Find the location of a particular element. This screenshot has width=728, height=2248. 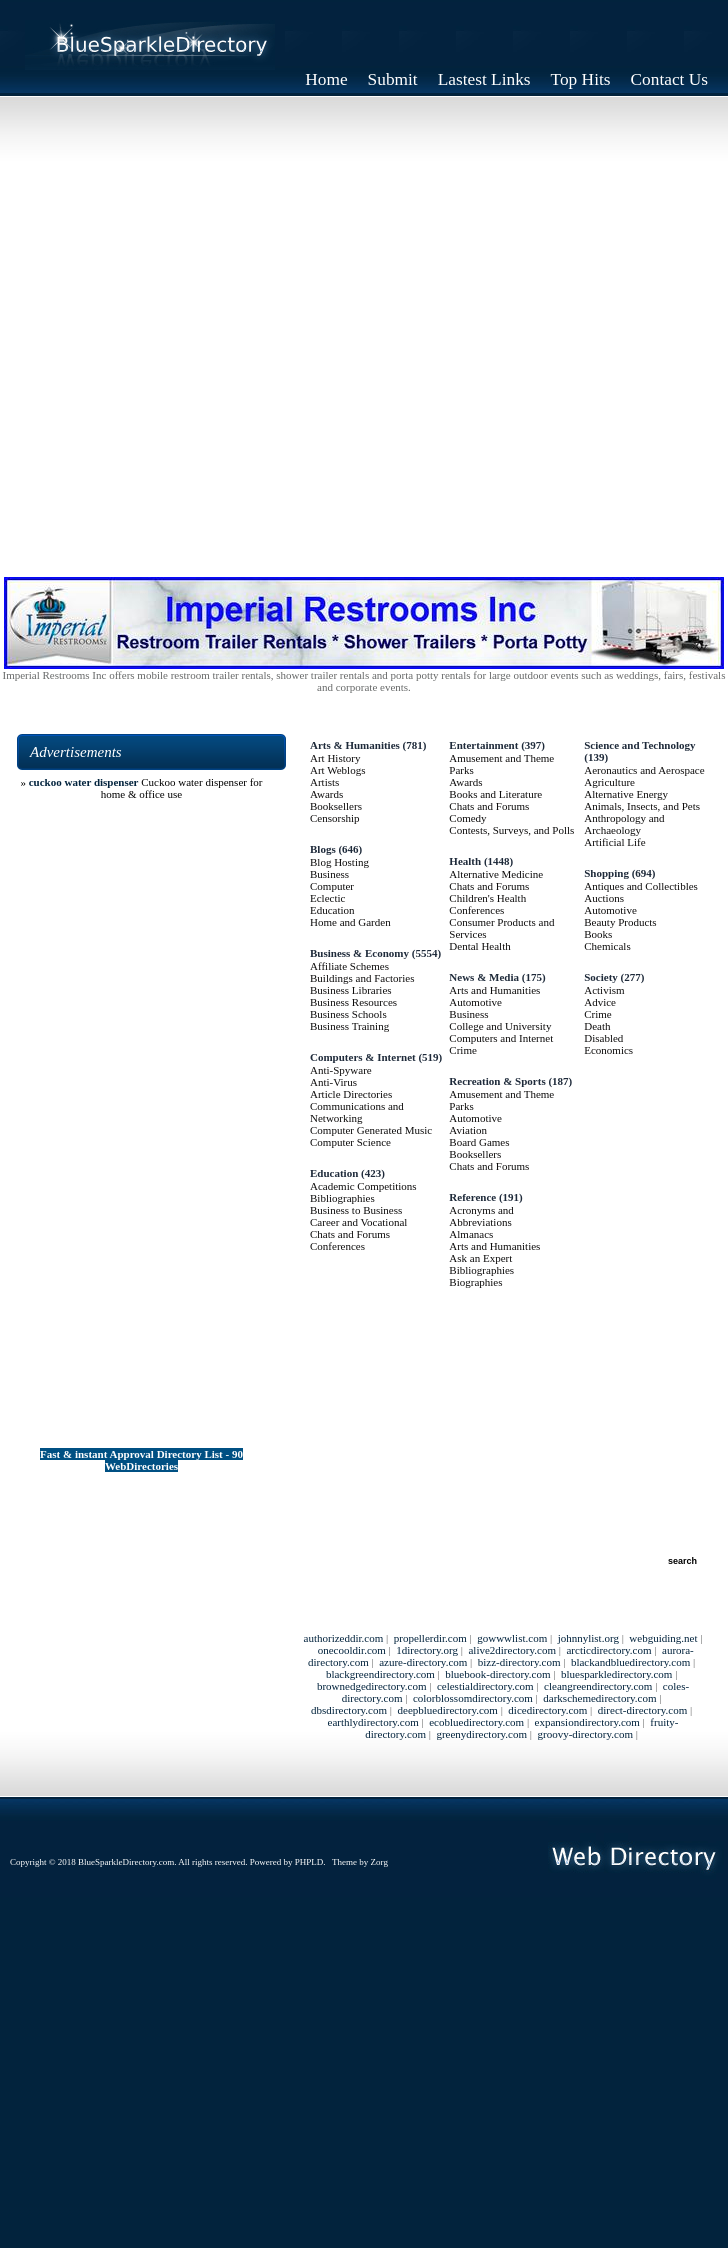

Shopping is located at coordinates (606, 873).